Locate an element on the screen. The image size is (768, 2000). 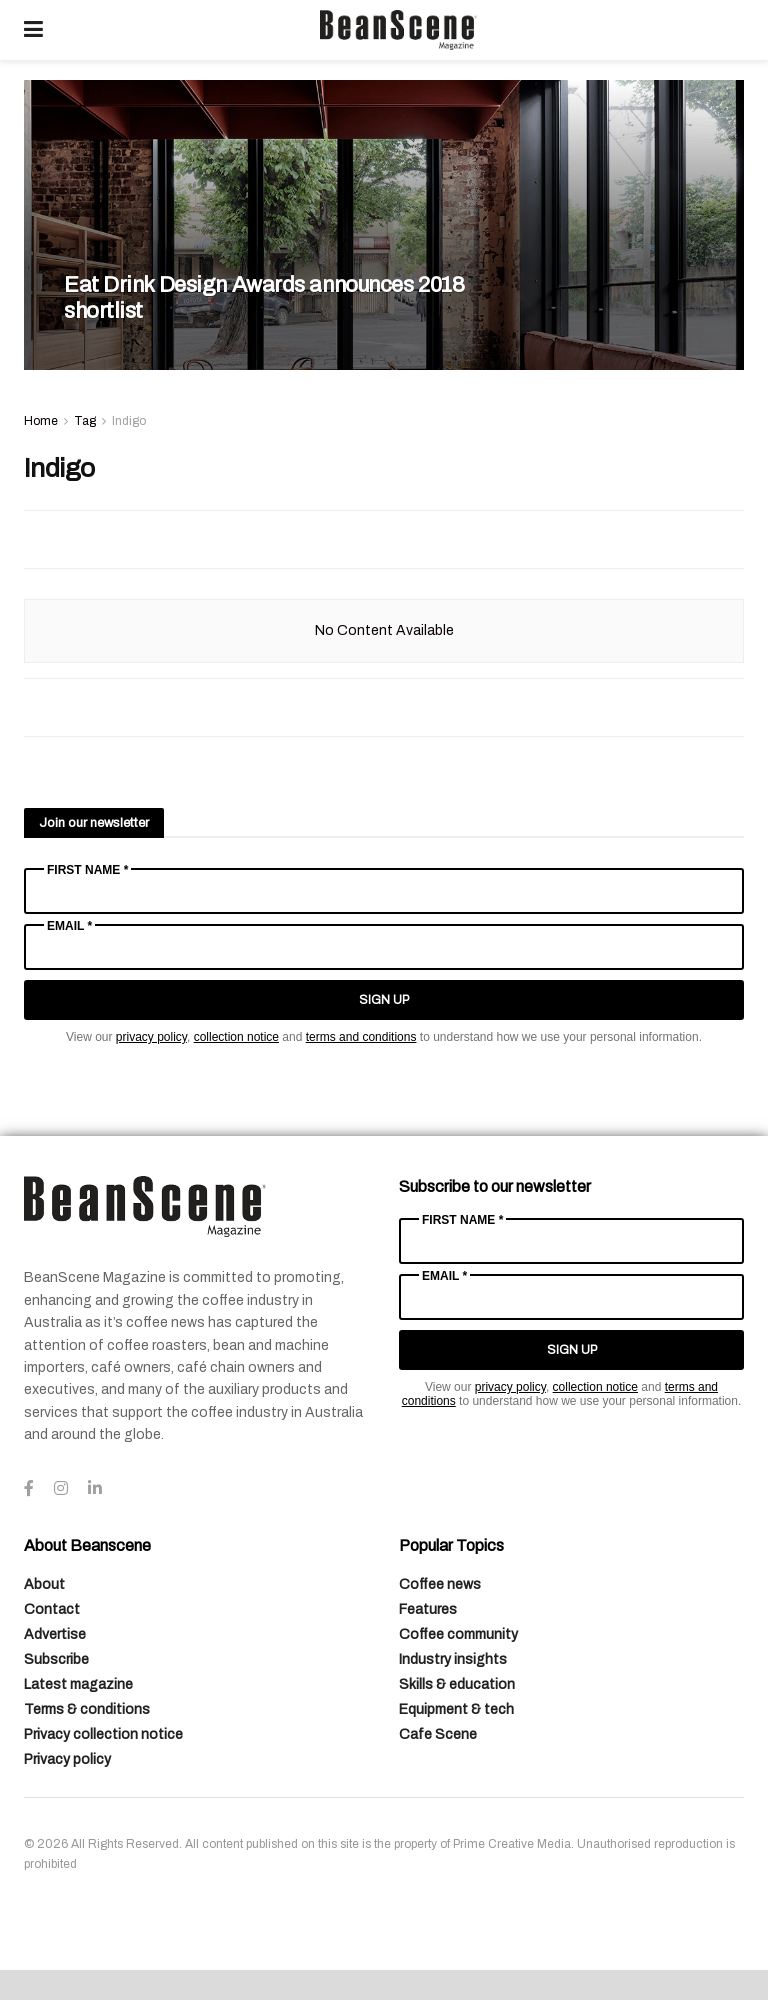
Indigo is located at coordinates (129, 421).